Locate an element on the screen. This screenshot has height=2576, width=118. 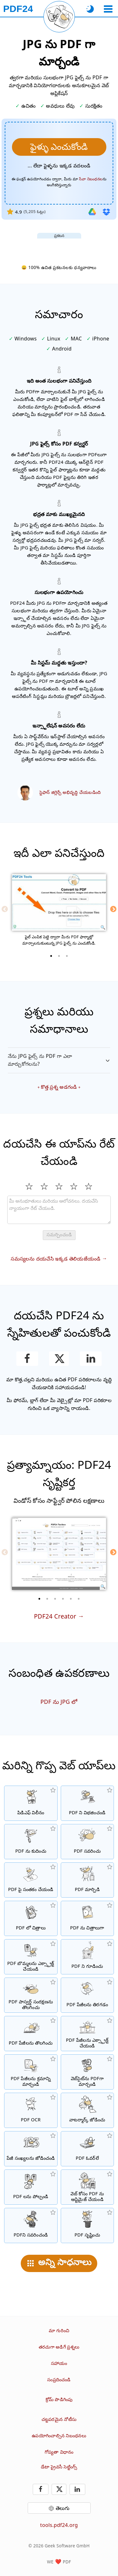
[PDF పాస్వర్డ్‌ను తొలగించండి మరియు PDF సంరక్షణను రద్దు చేయండి] is located at coordinates (31, 1995).